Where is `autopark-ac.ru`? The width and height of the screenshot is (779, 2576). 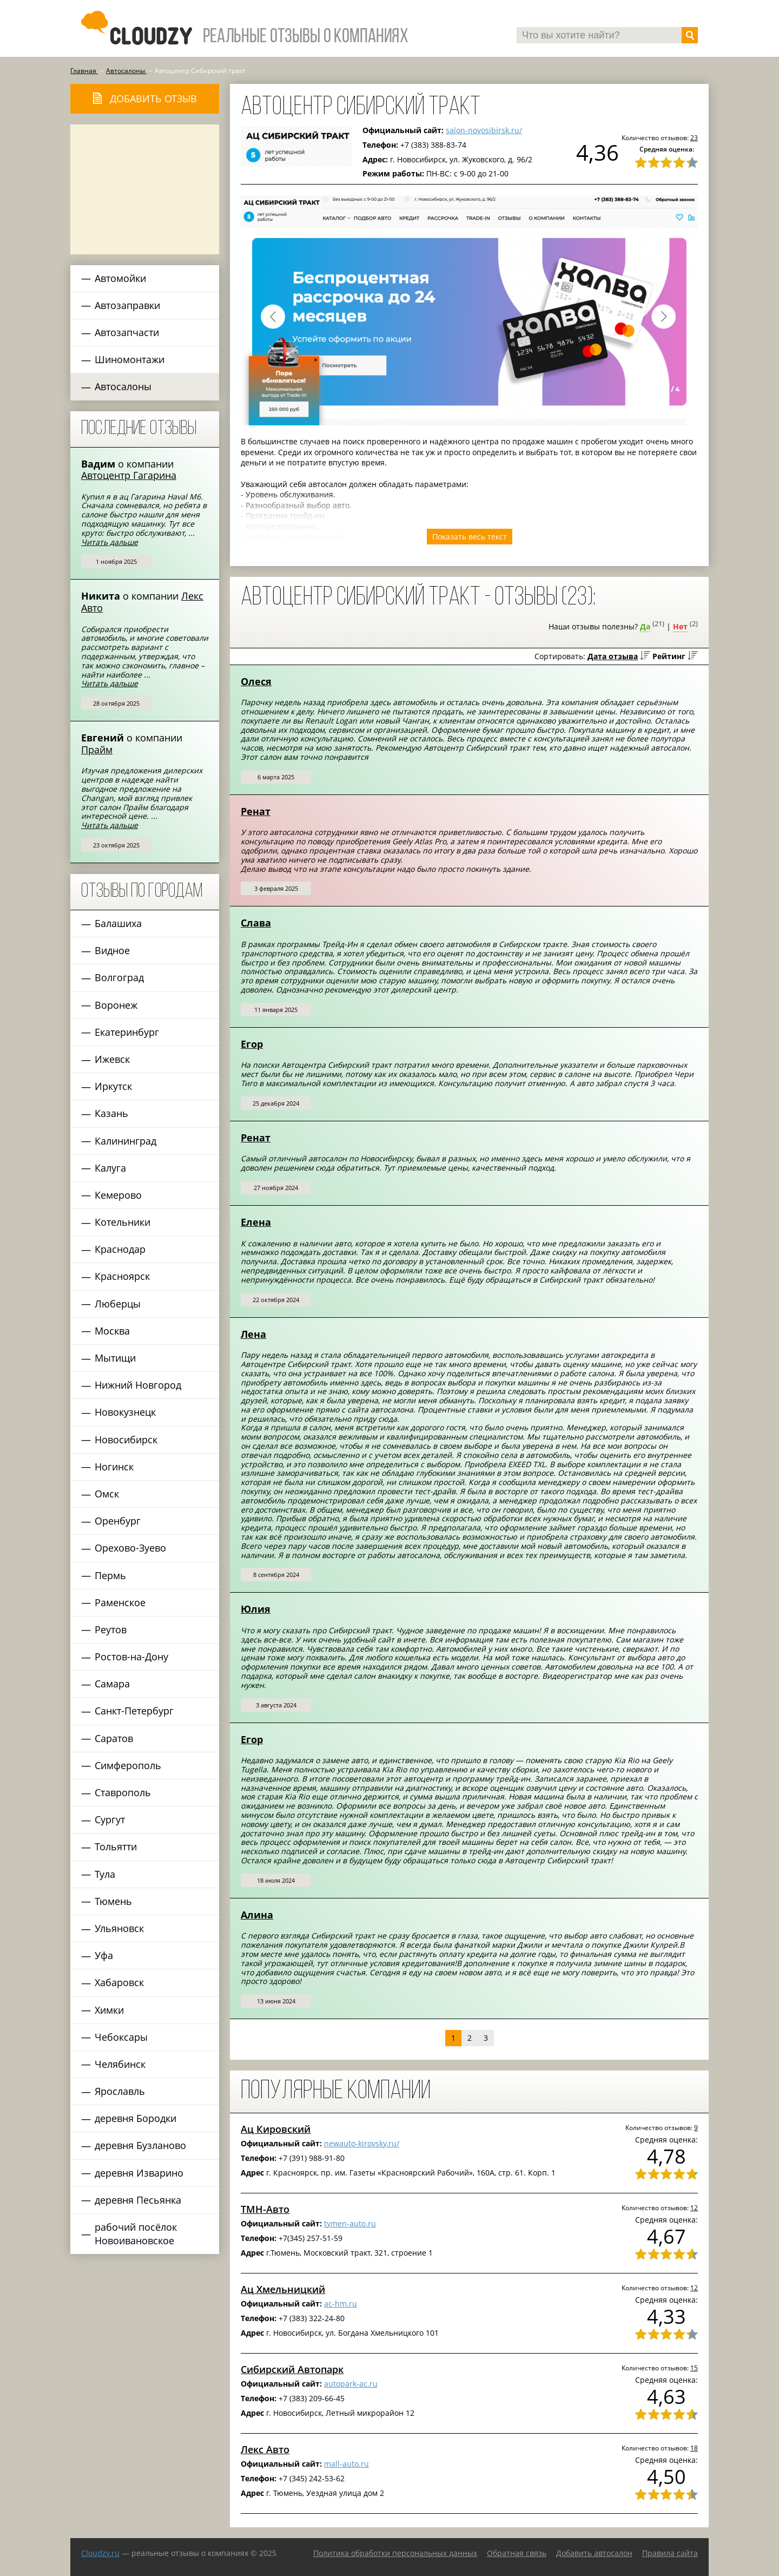
autopark-ac.ru is located at coordinates (351, 2383).